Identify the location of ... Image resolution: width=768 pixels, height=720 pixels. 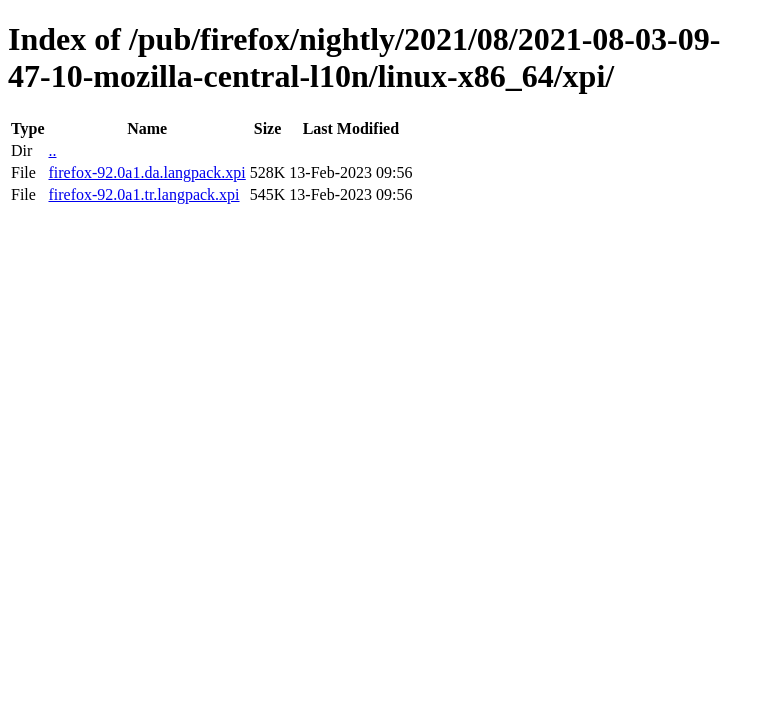
(52, 150).